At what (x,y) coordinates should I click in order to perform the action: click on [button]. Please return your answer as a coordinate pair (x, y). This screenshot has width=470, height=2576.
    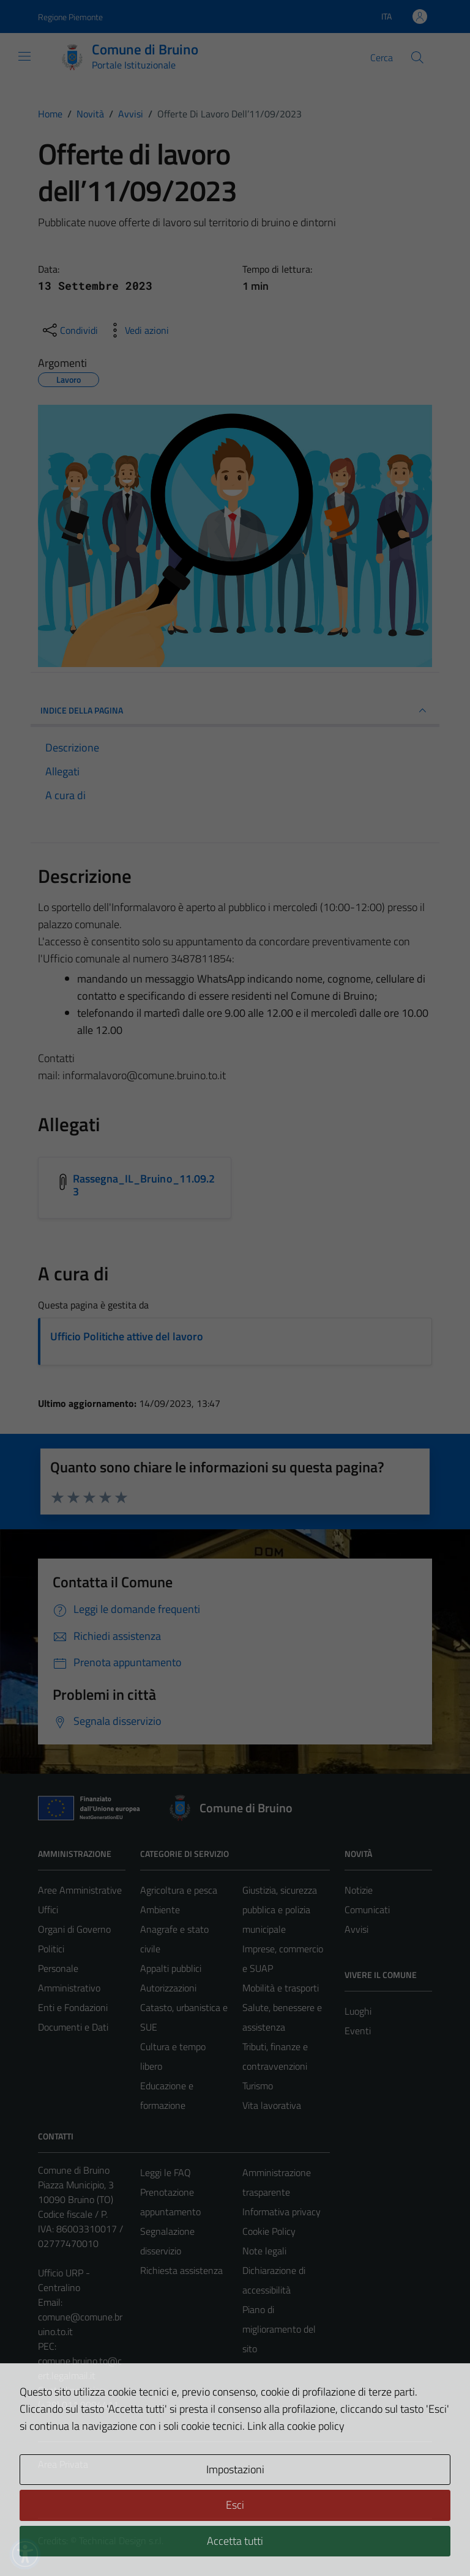
    Looking at the image, I should click on (25, 2554).